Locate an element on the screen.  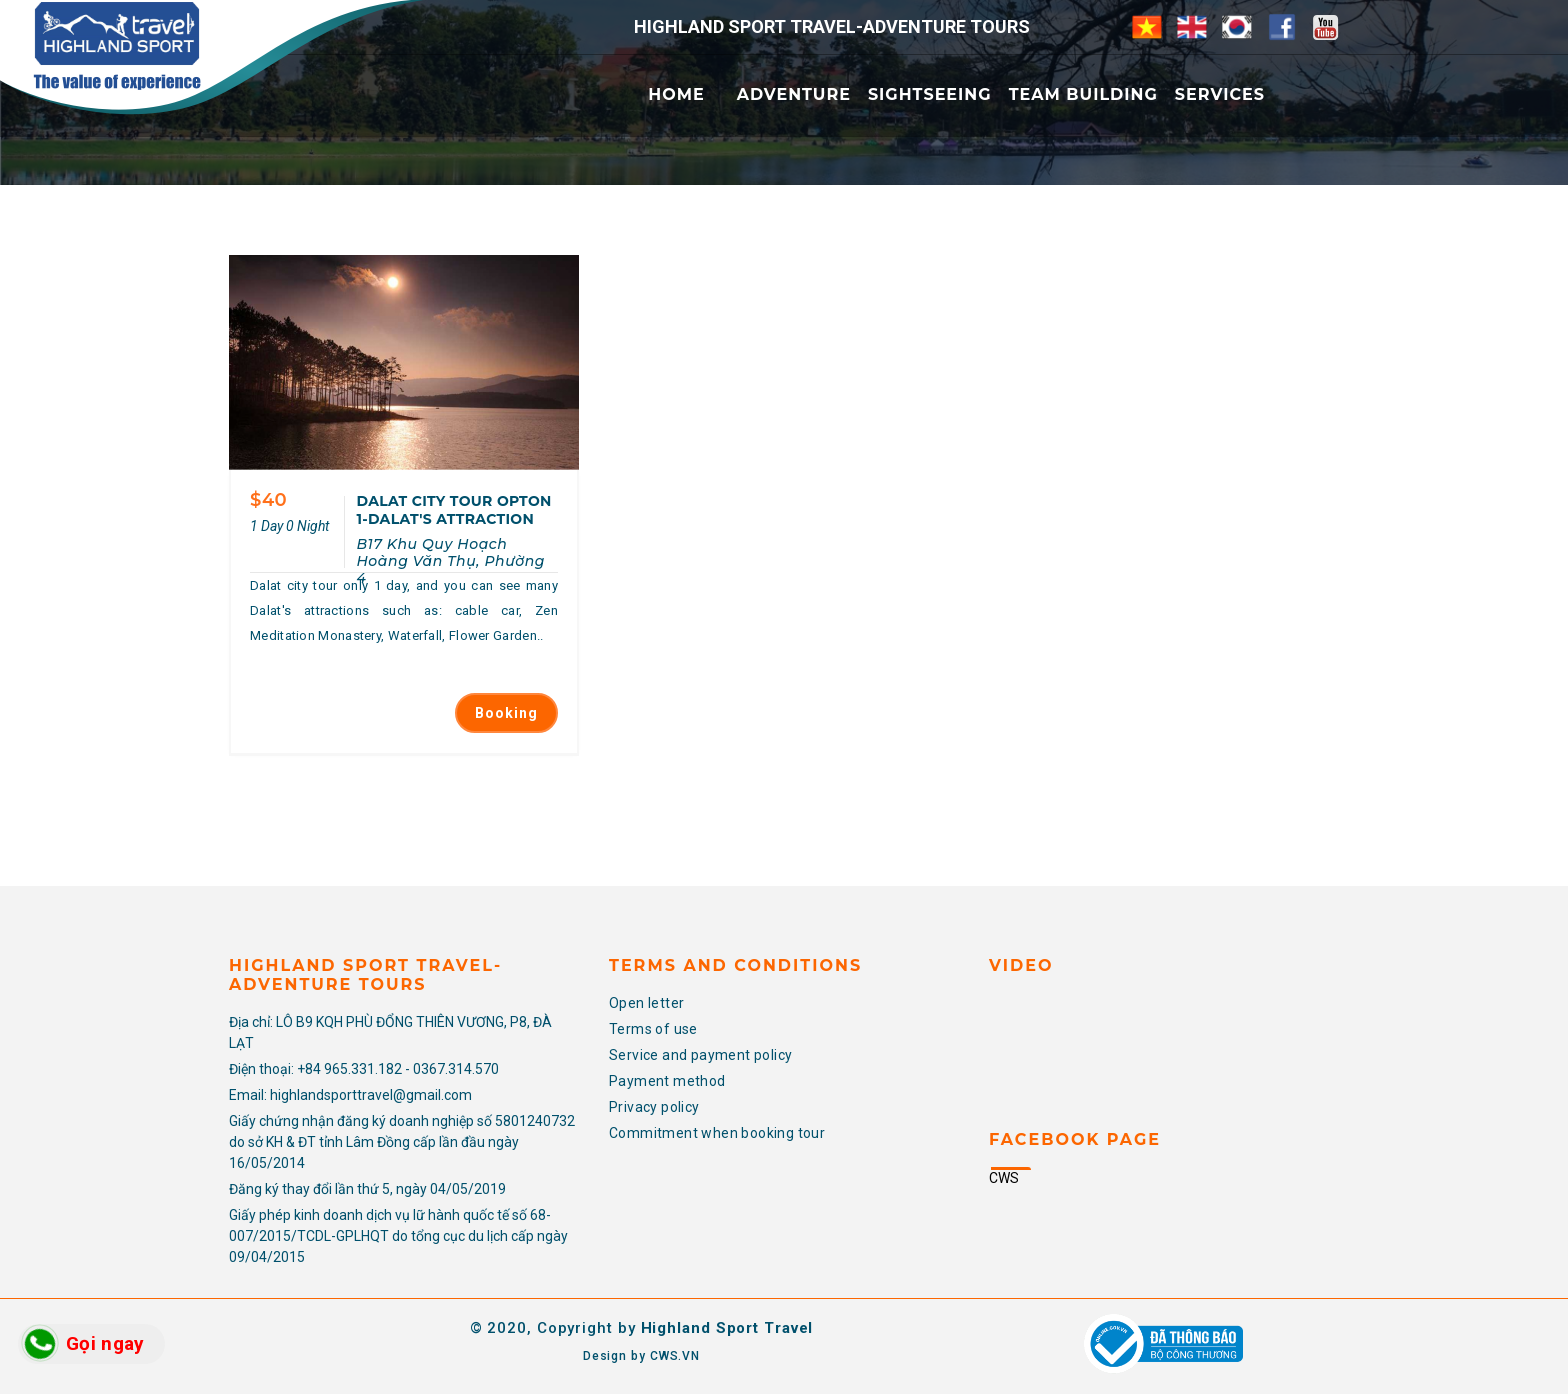
DALAT CITY TOUR OPTON 1-DALAT'S ATTRACTION is located at coordinates (453, 510).